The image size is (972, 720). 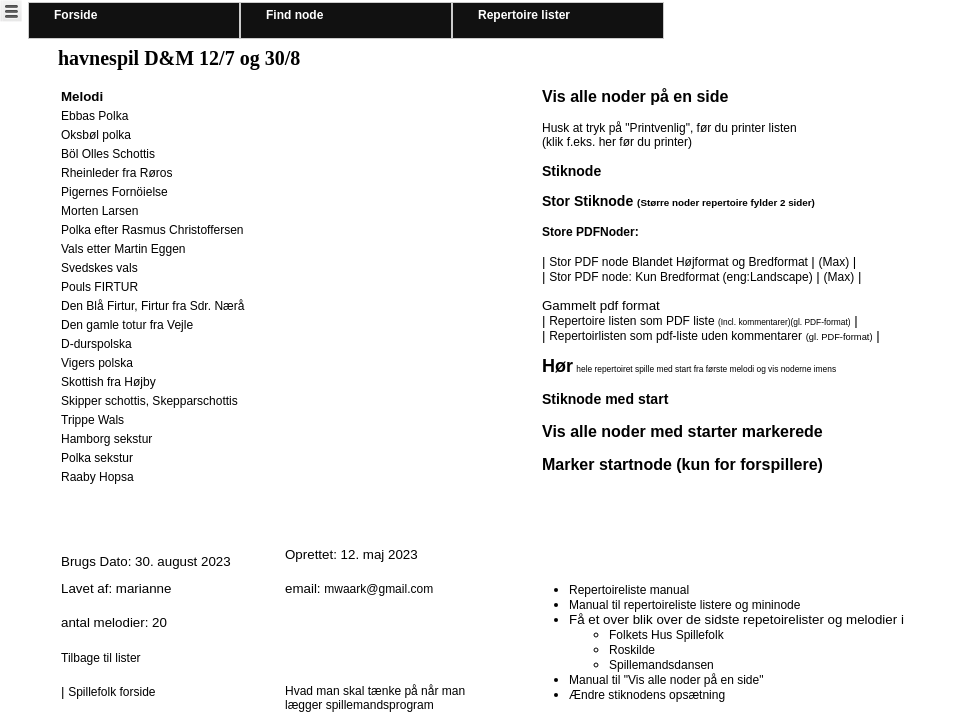 What do you see at coordinates (101, 658) in the screenshot?
I see `Tilbage til lister` at bounding box center [101, 658].